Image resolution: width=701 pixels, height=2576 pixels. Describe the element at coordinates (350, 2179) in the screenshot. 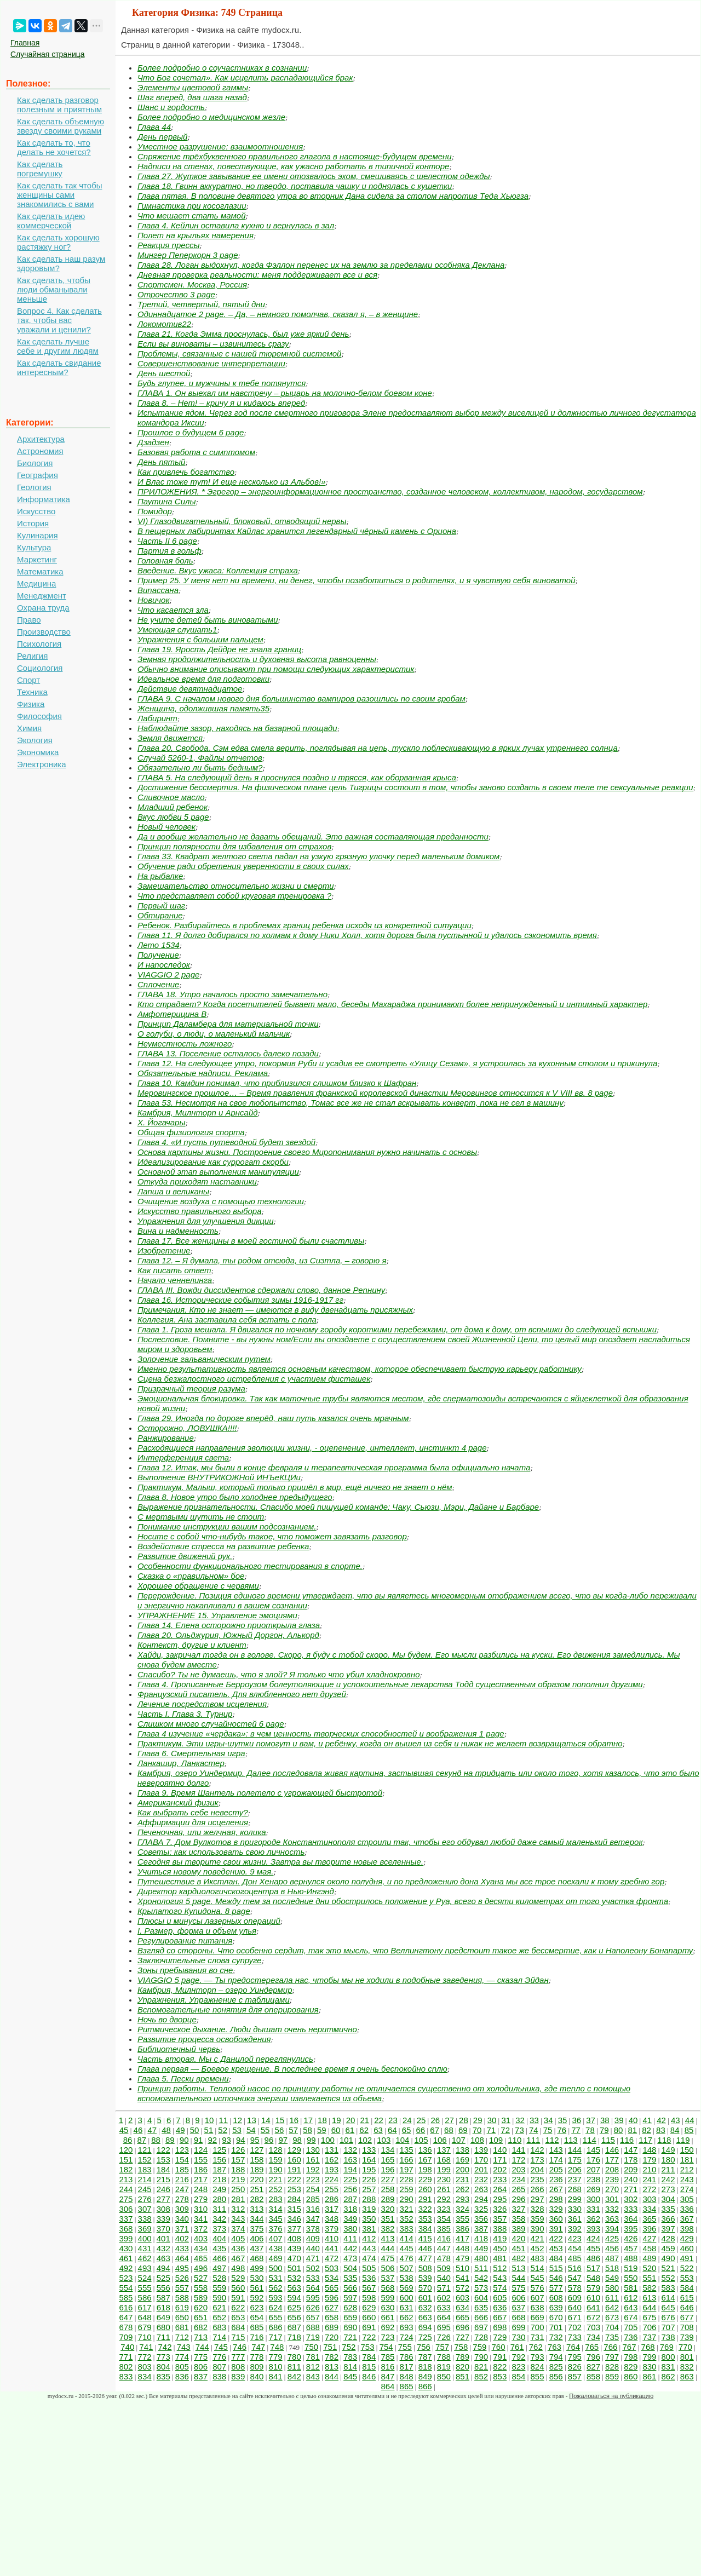

I see `225` at that location.